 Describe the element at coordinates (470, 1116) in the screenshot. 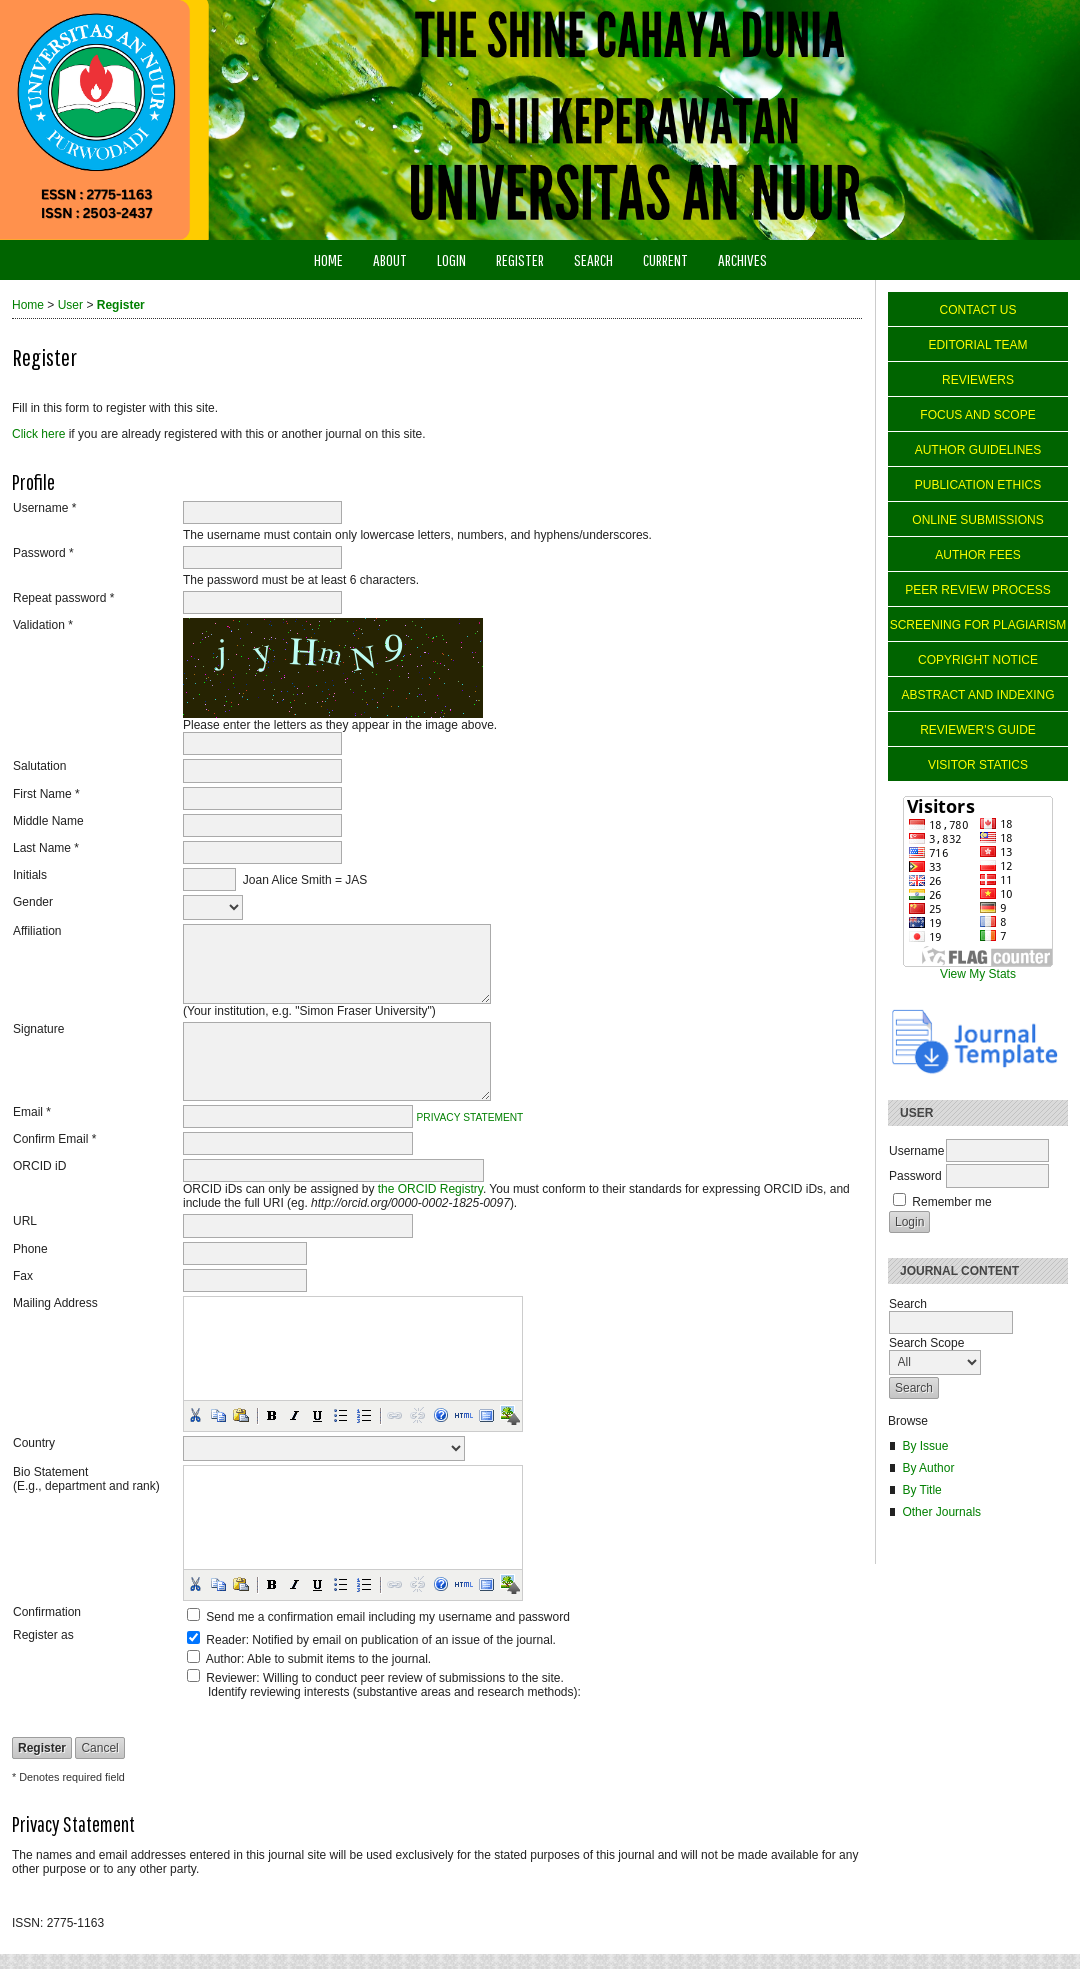

I see `Privacy Statement` at that location.